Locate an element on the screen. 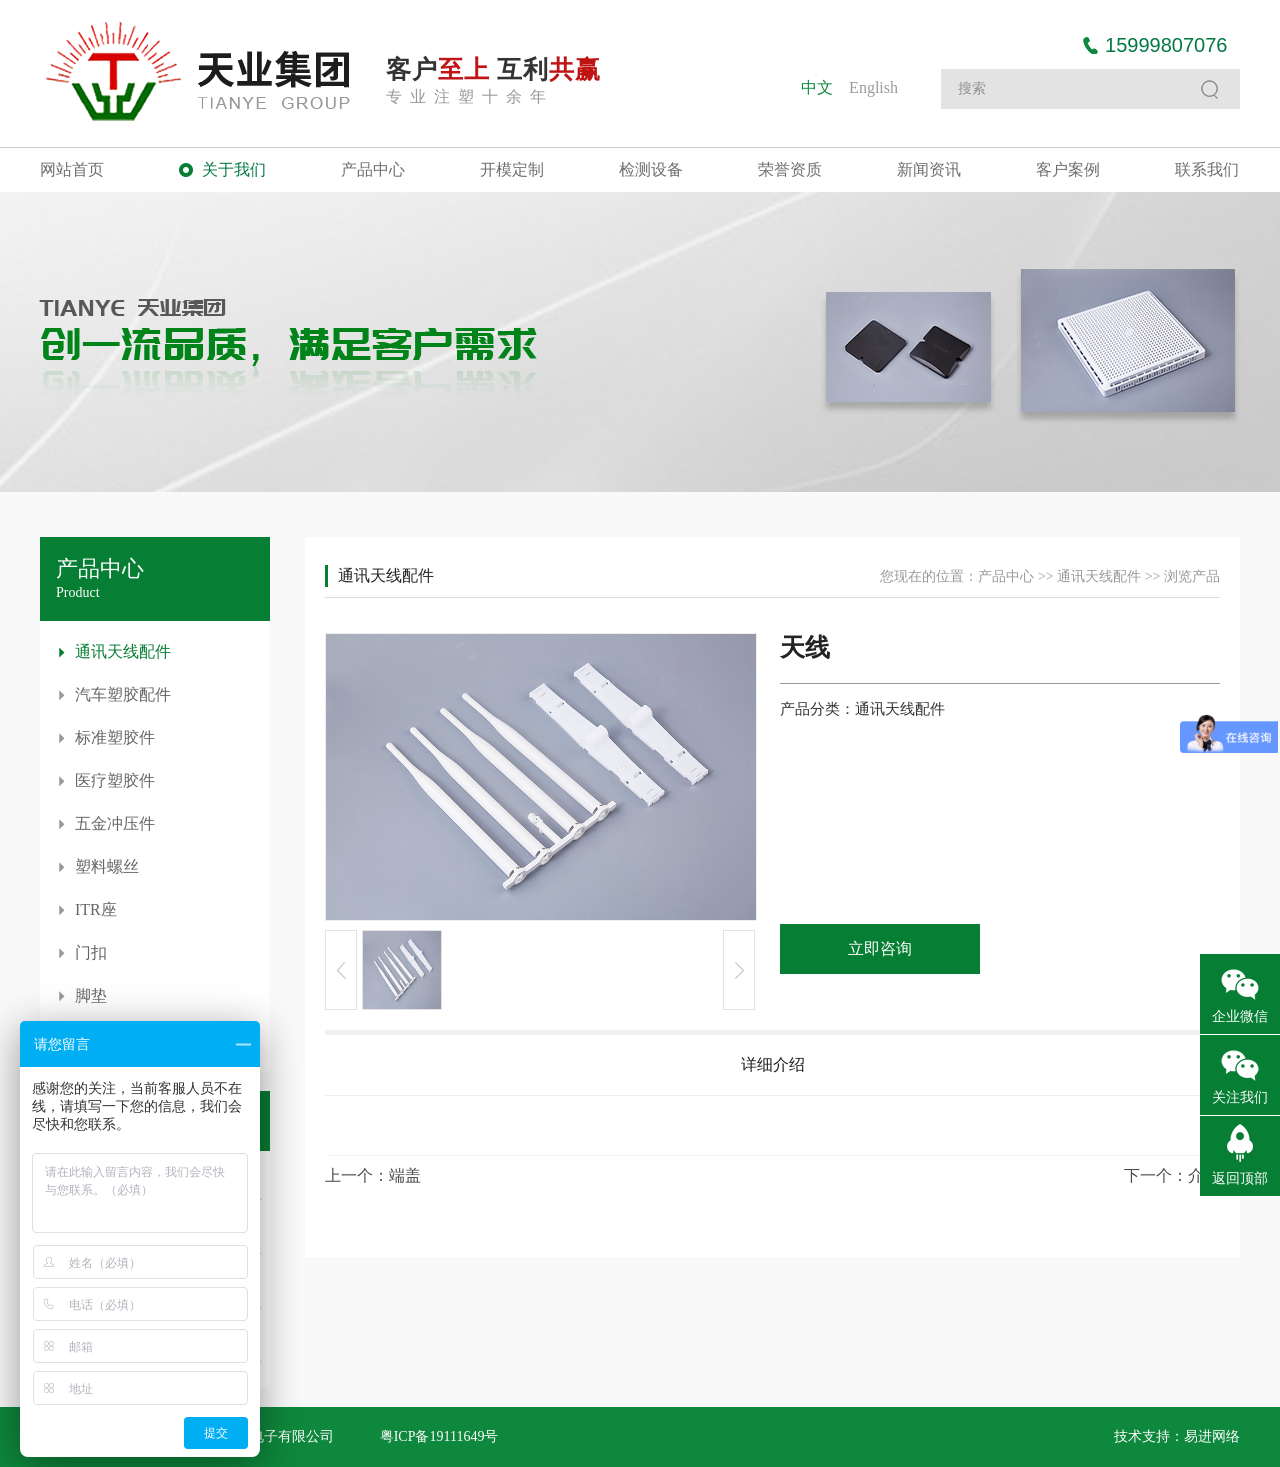 This screenshot has width=1280, height=1467. 标准塑胶件 is located at coordinates (115, 737).